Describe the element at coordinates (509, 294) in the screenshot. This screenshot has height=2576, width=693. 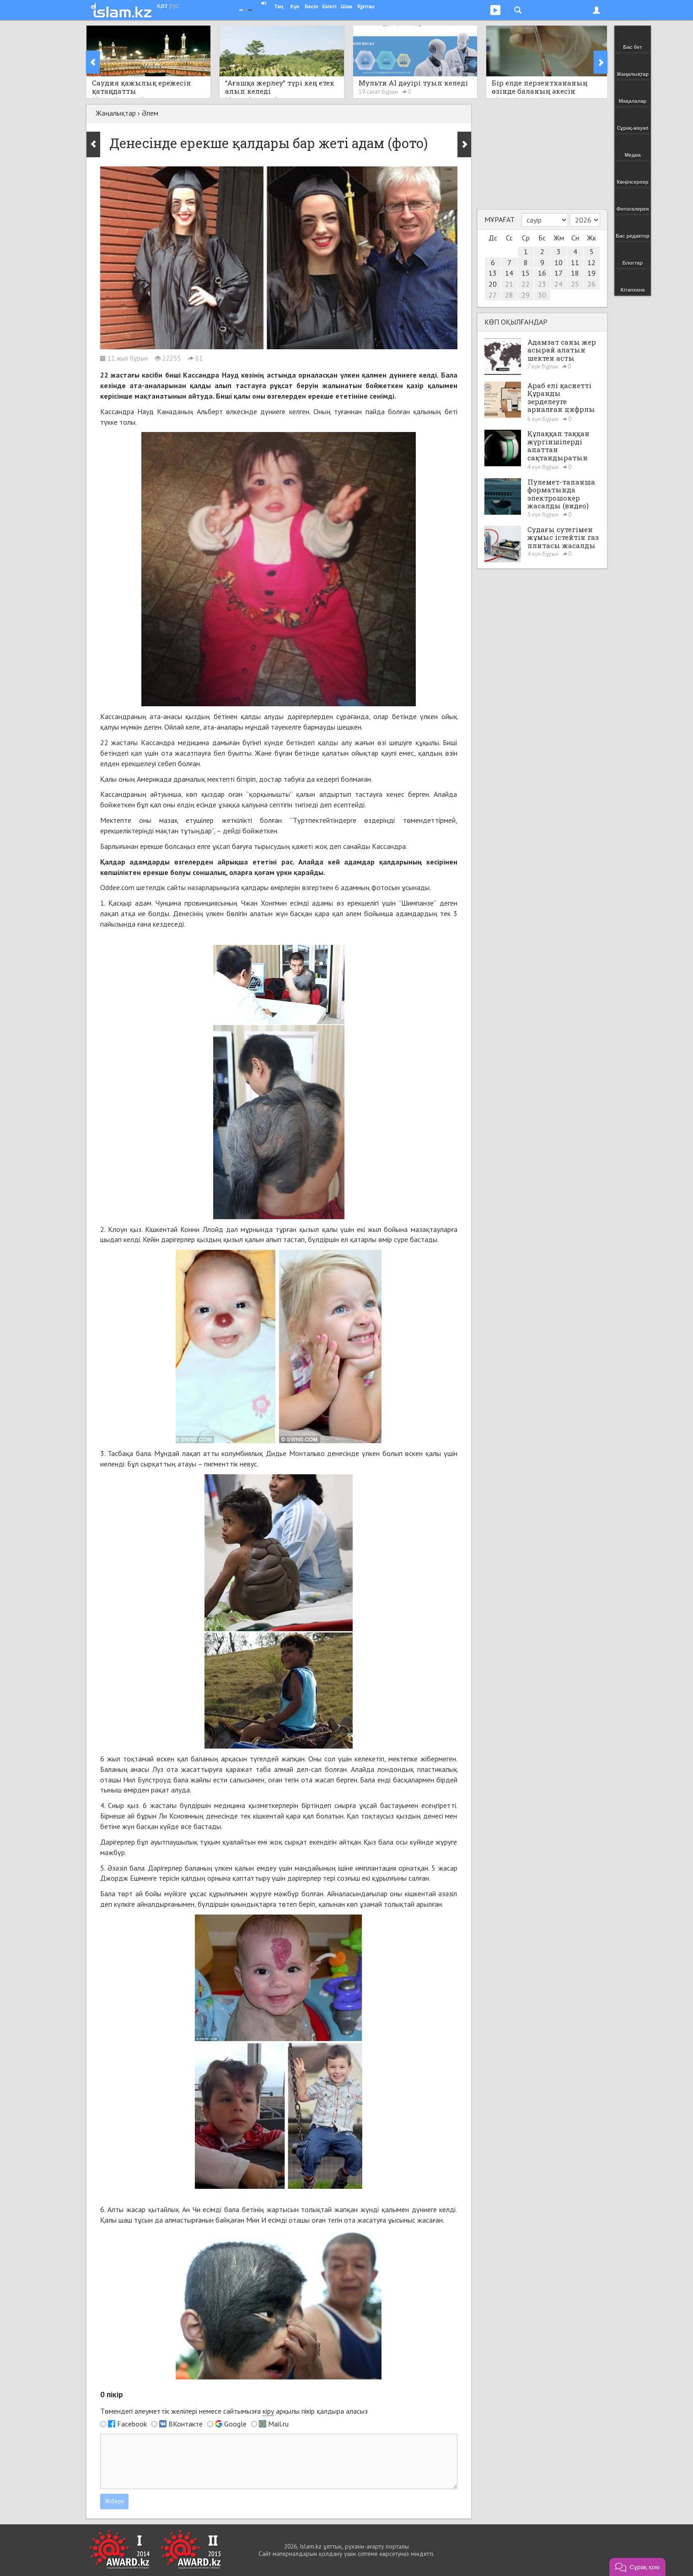
I see `28` at that location.